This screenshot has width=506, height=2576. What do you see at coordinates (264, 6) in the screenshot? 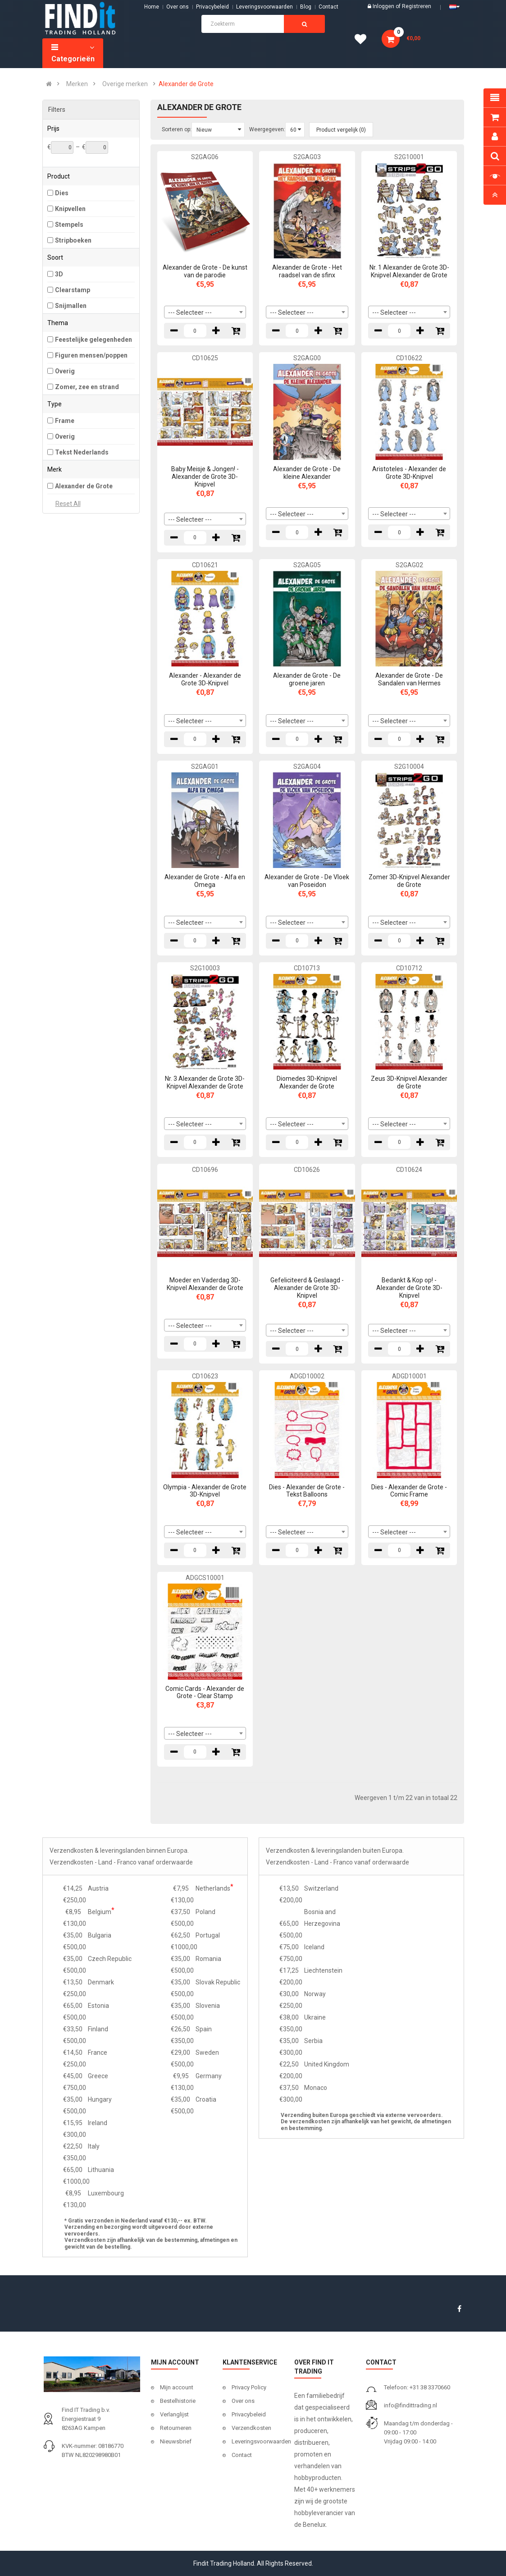
I see `Leveringsvoorwaarden` at bounding box center [264, 6].